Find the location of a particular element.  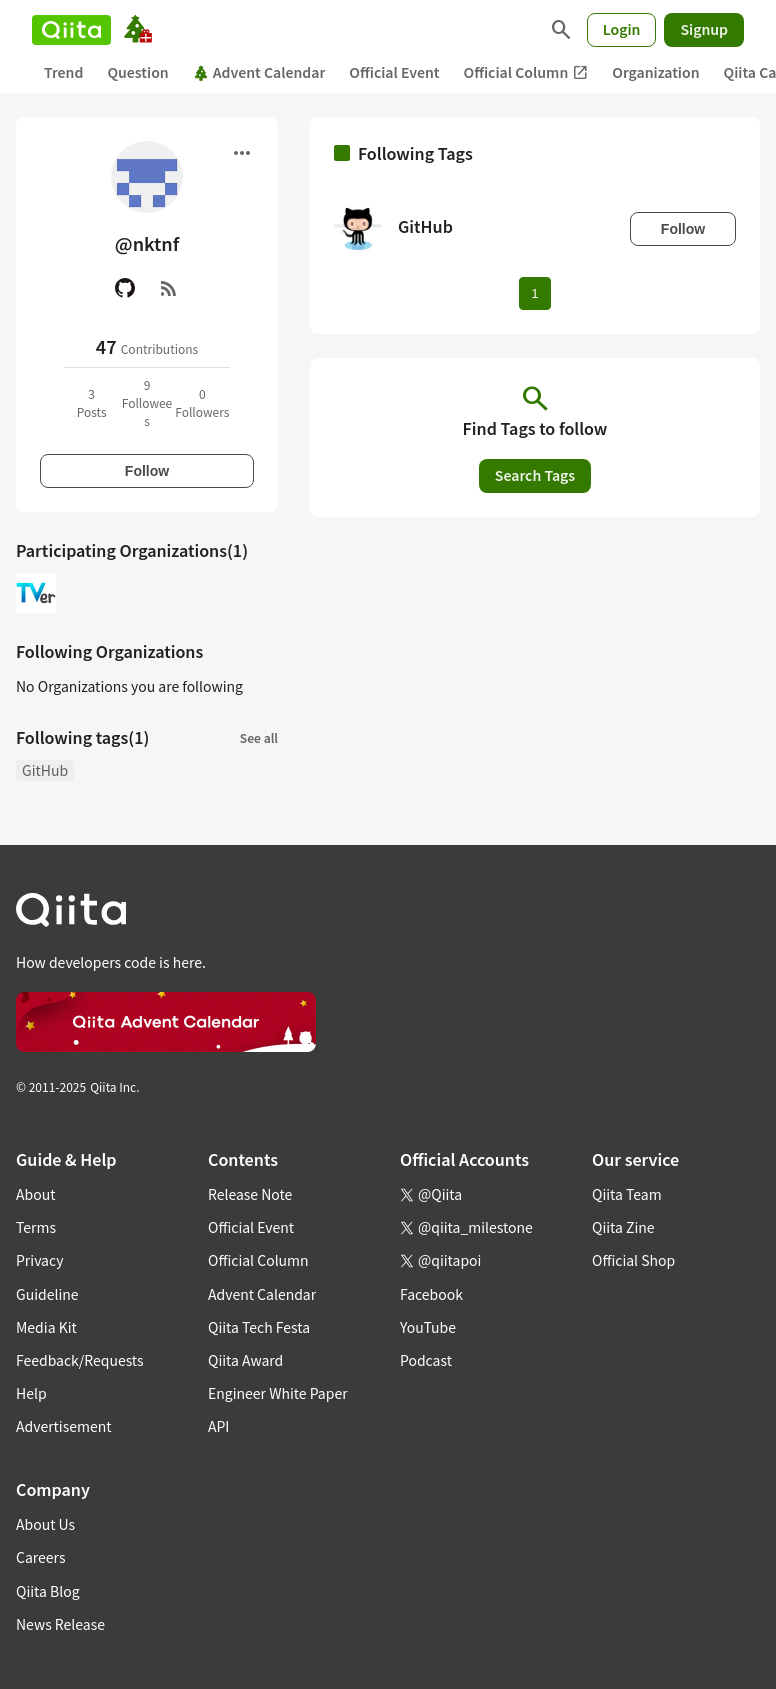

Organization is located at coordinates (655, 72).